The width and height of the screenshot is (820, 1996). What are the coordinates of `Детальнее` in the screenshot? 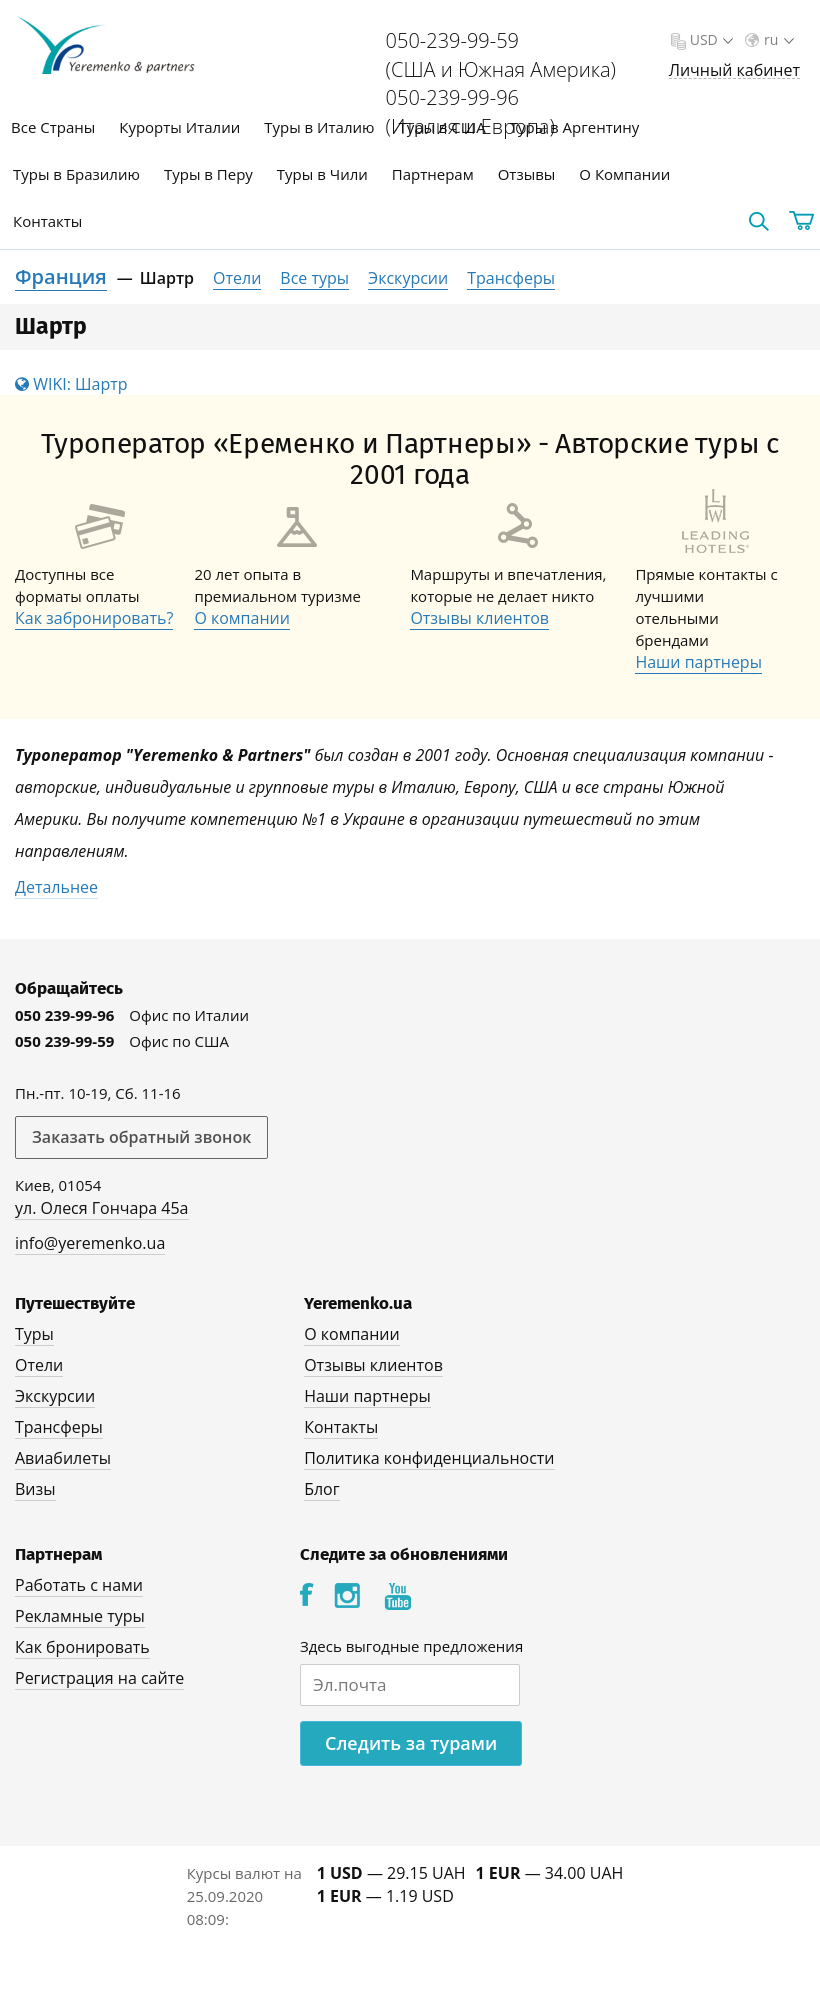 It's located at (56, 887).